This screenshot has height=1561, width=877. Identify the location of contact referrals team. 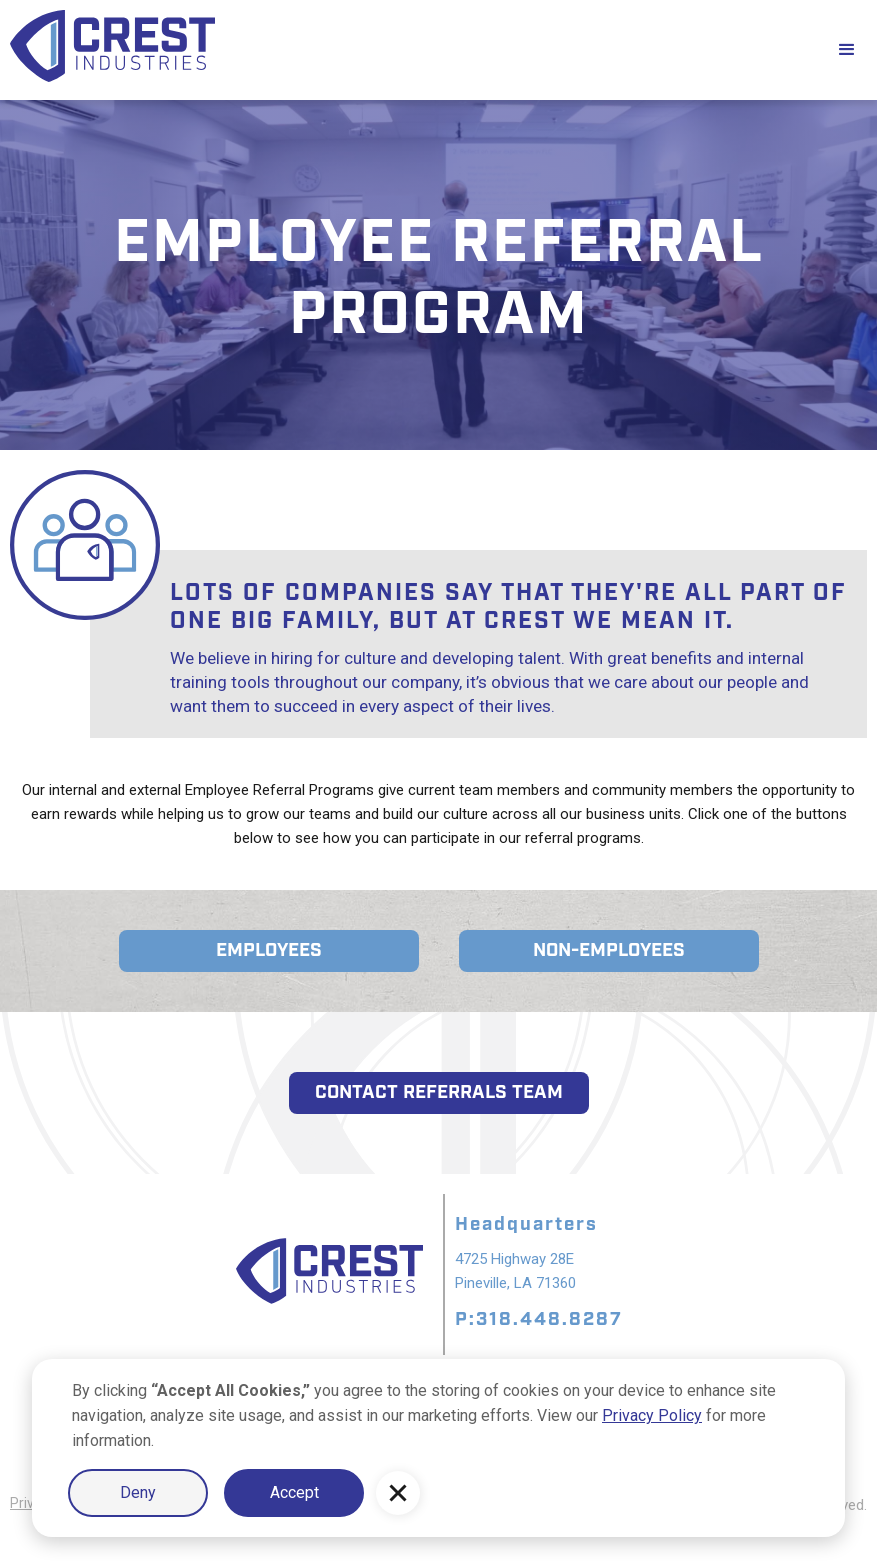
(439, 1092).